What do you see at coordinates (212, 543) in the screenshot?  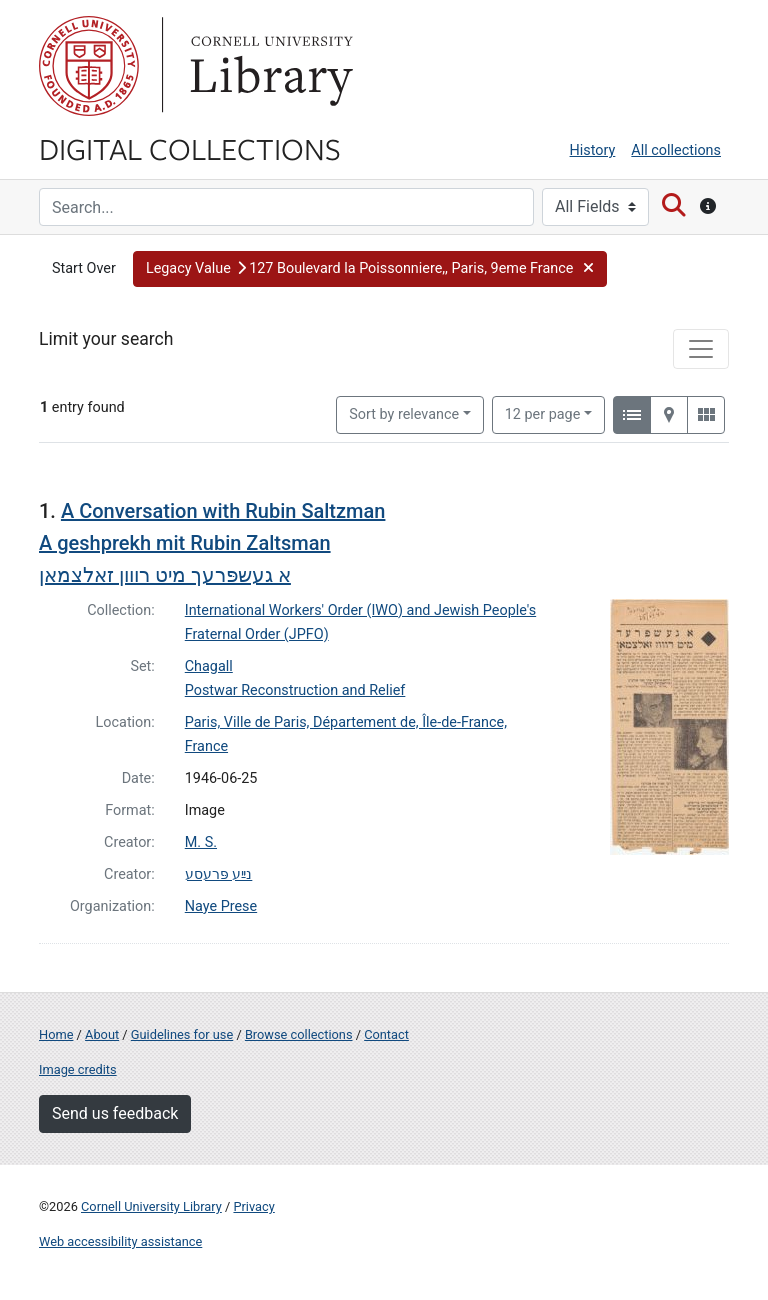 I see `A Conversation with Rubin Saltzman A geshprekh mit Rubin Zaltsmanא געשפּרעך מיט רווון זאלצמאן` at bounding box center [212, 543].